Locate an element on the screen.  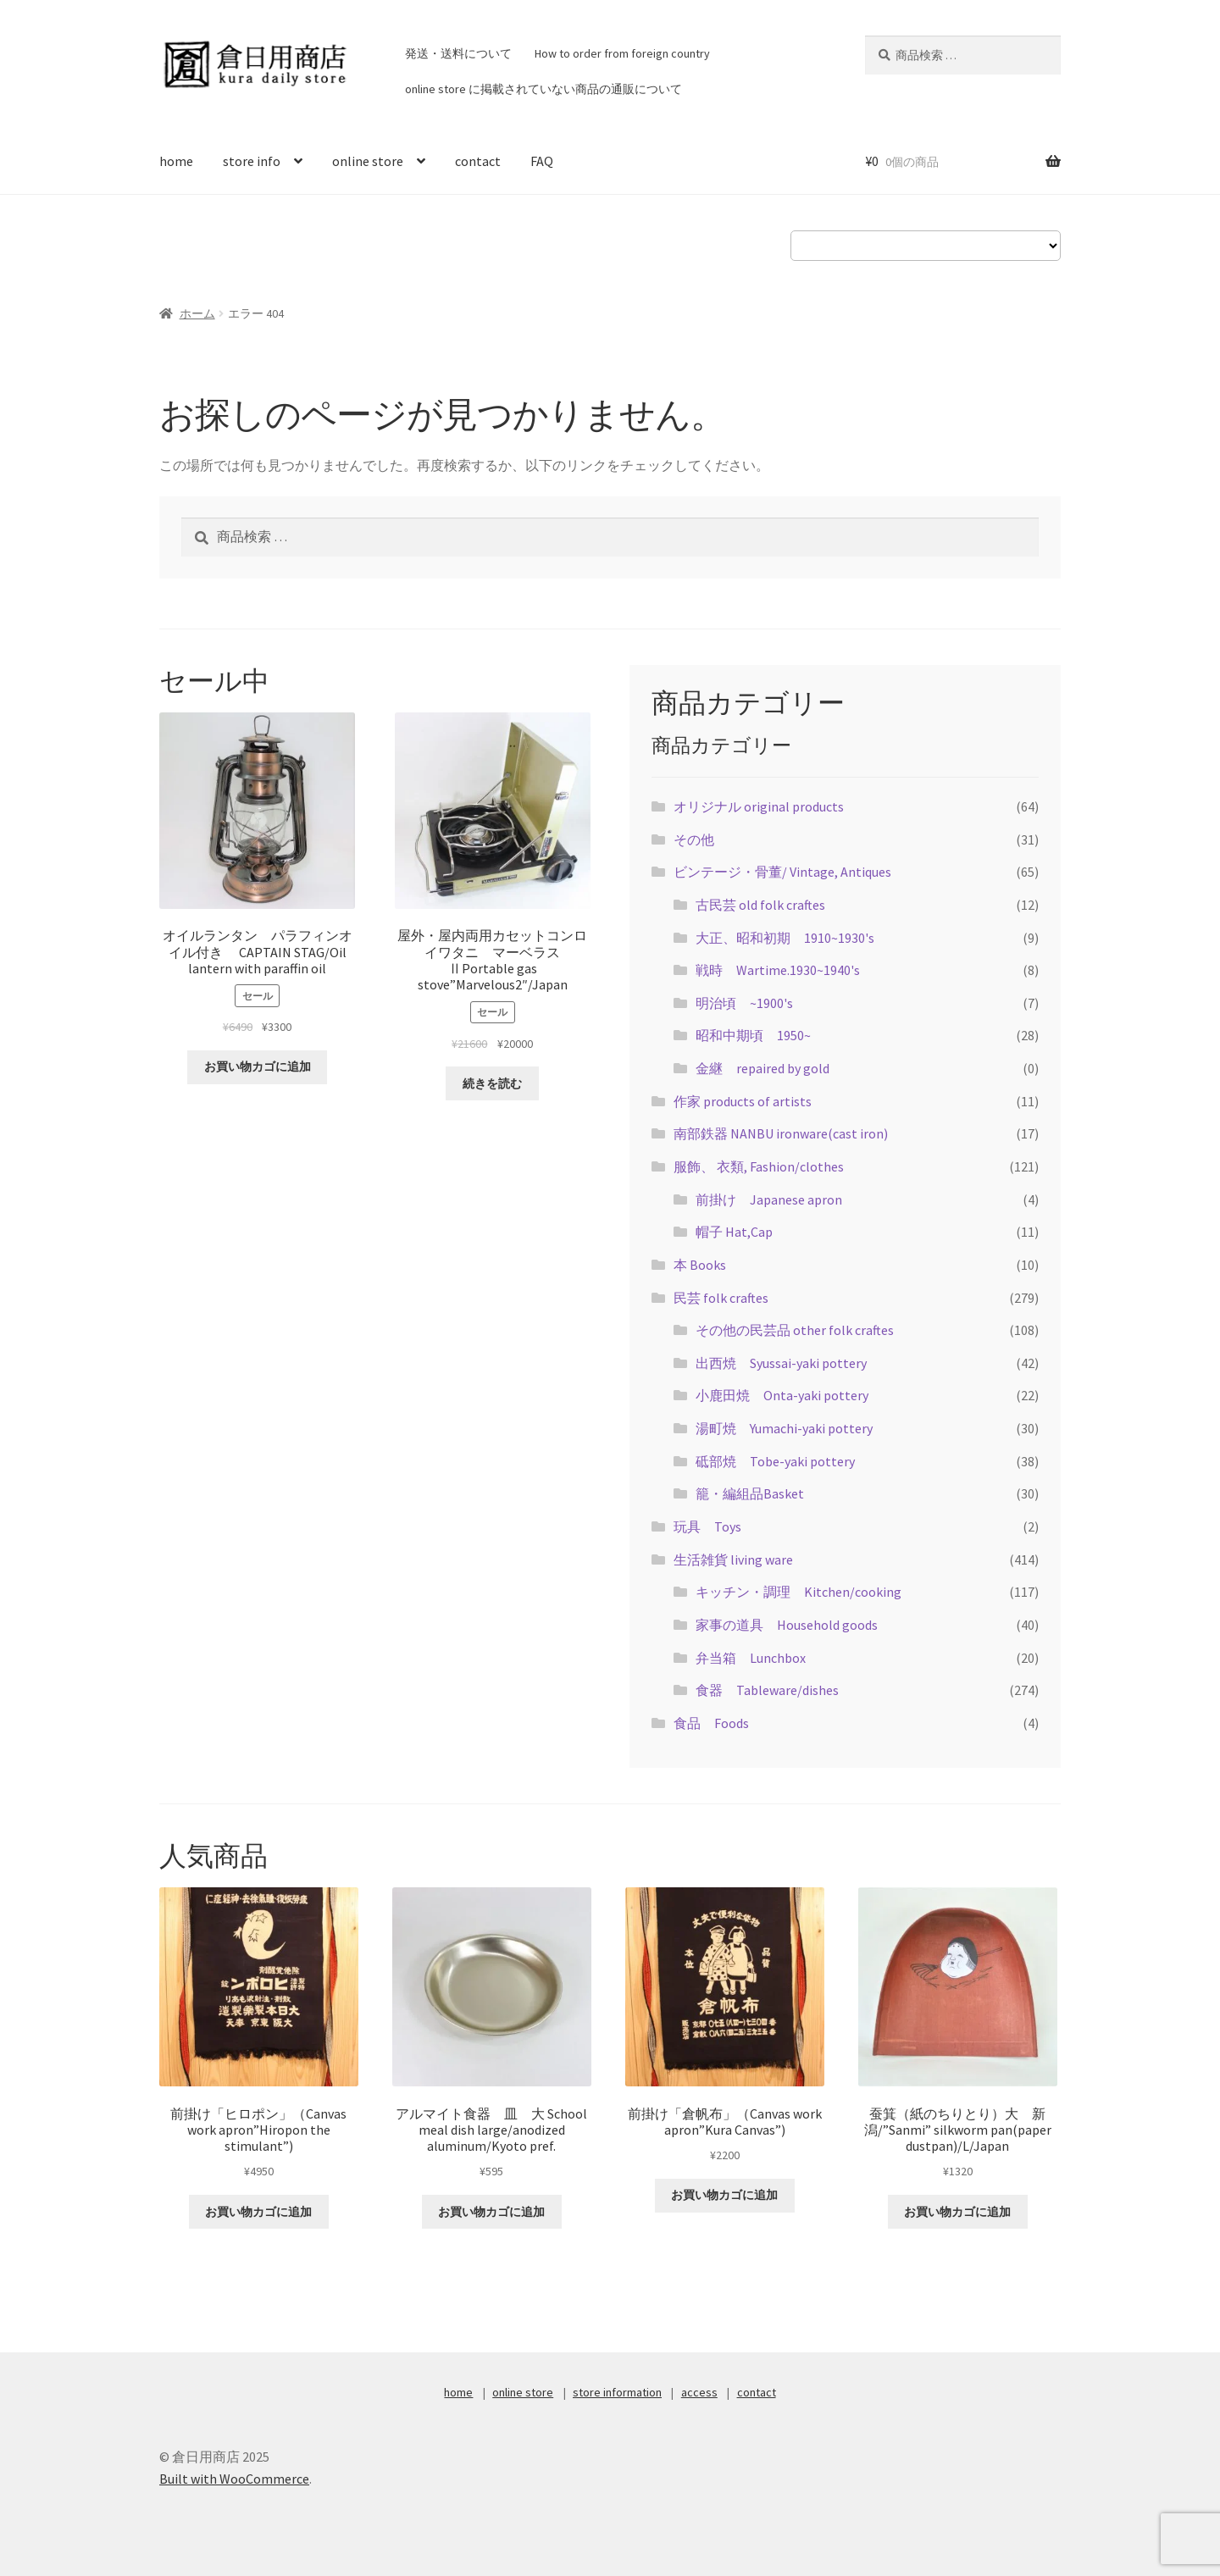
砥部焼 Tobe-yaki pottery is located at coordinates (775, 1461).